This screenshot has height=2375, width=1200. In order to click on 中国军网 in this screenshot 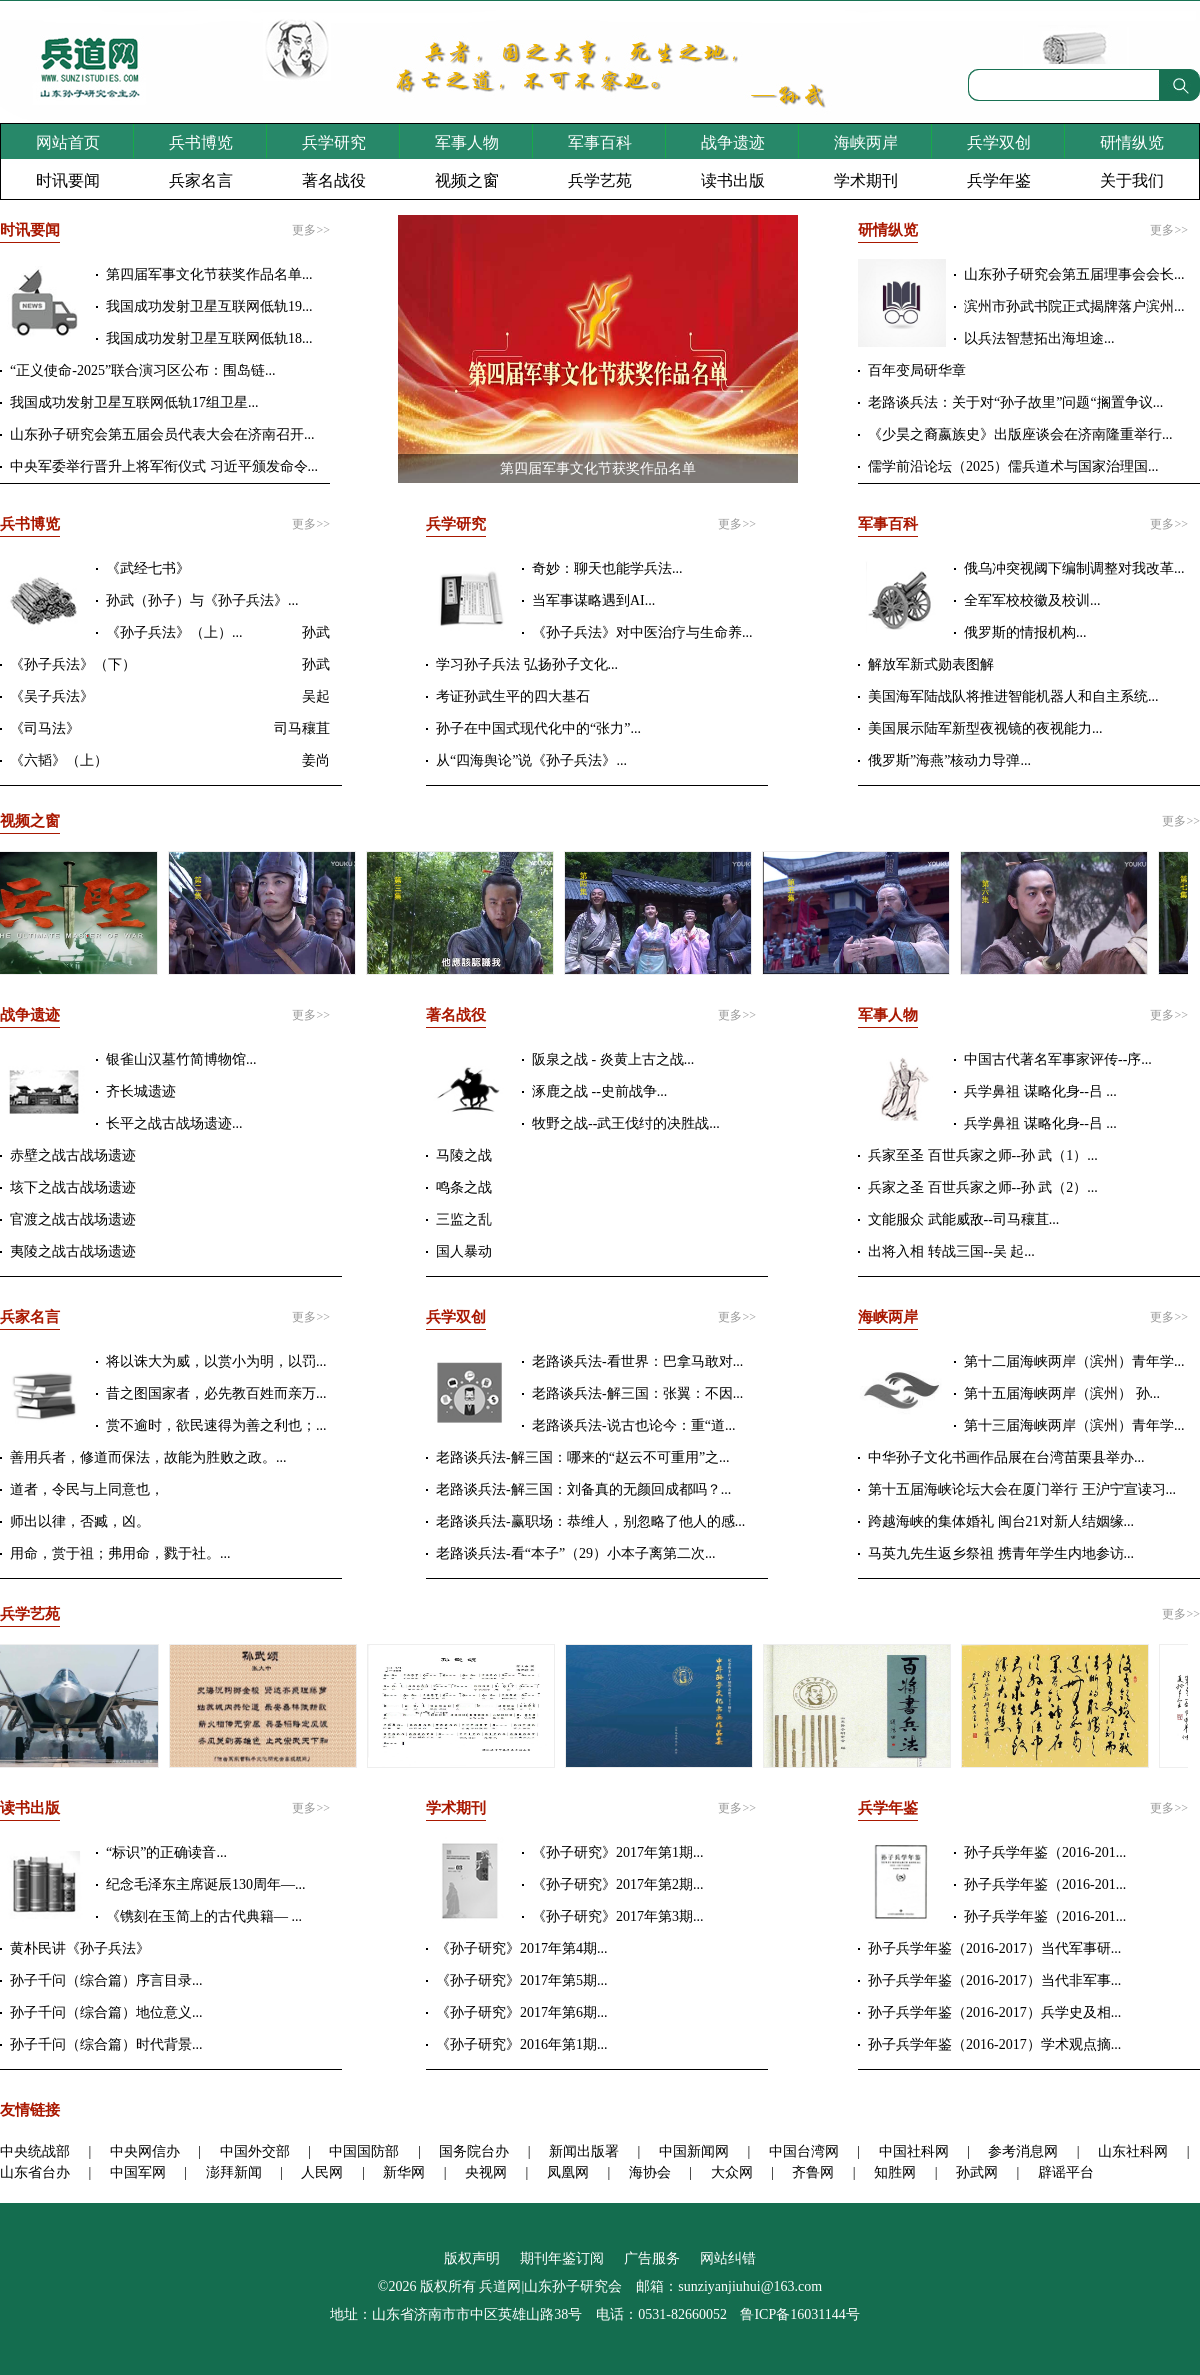, I will do `click(138, 2172)`.